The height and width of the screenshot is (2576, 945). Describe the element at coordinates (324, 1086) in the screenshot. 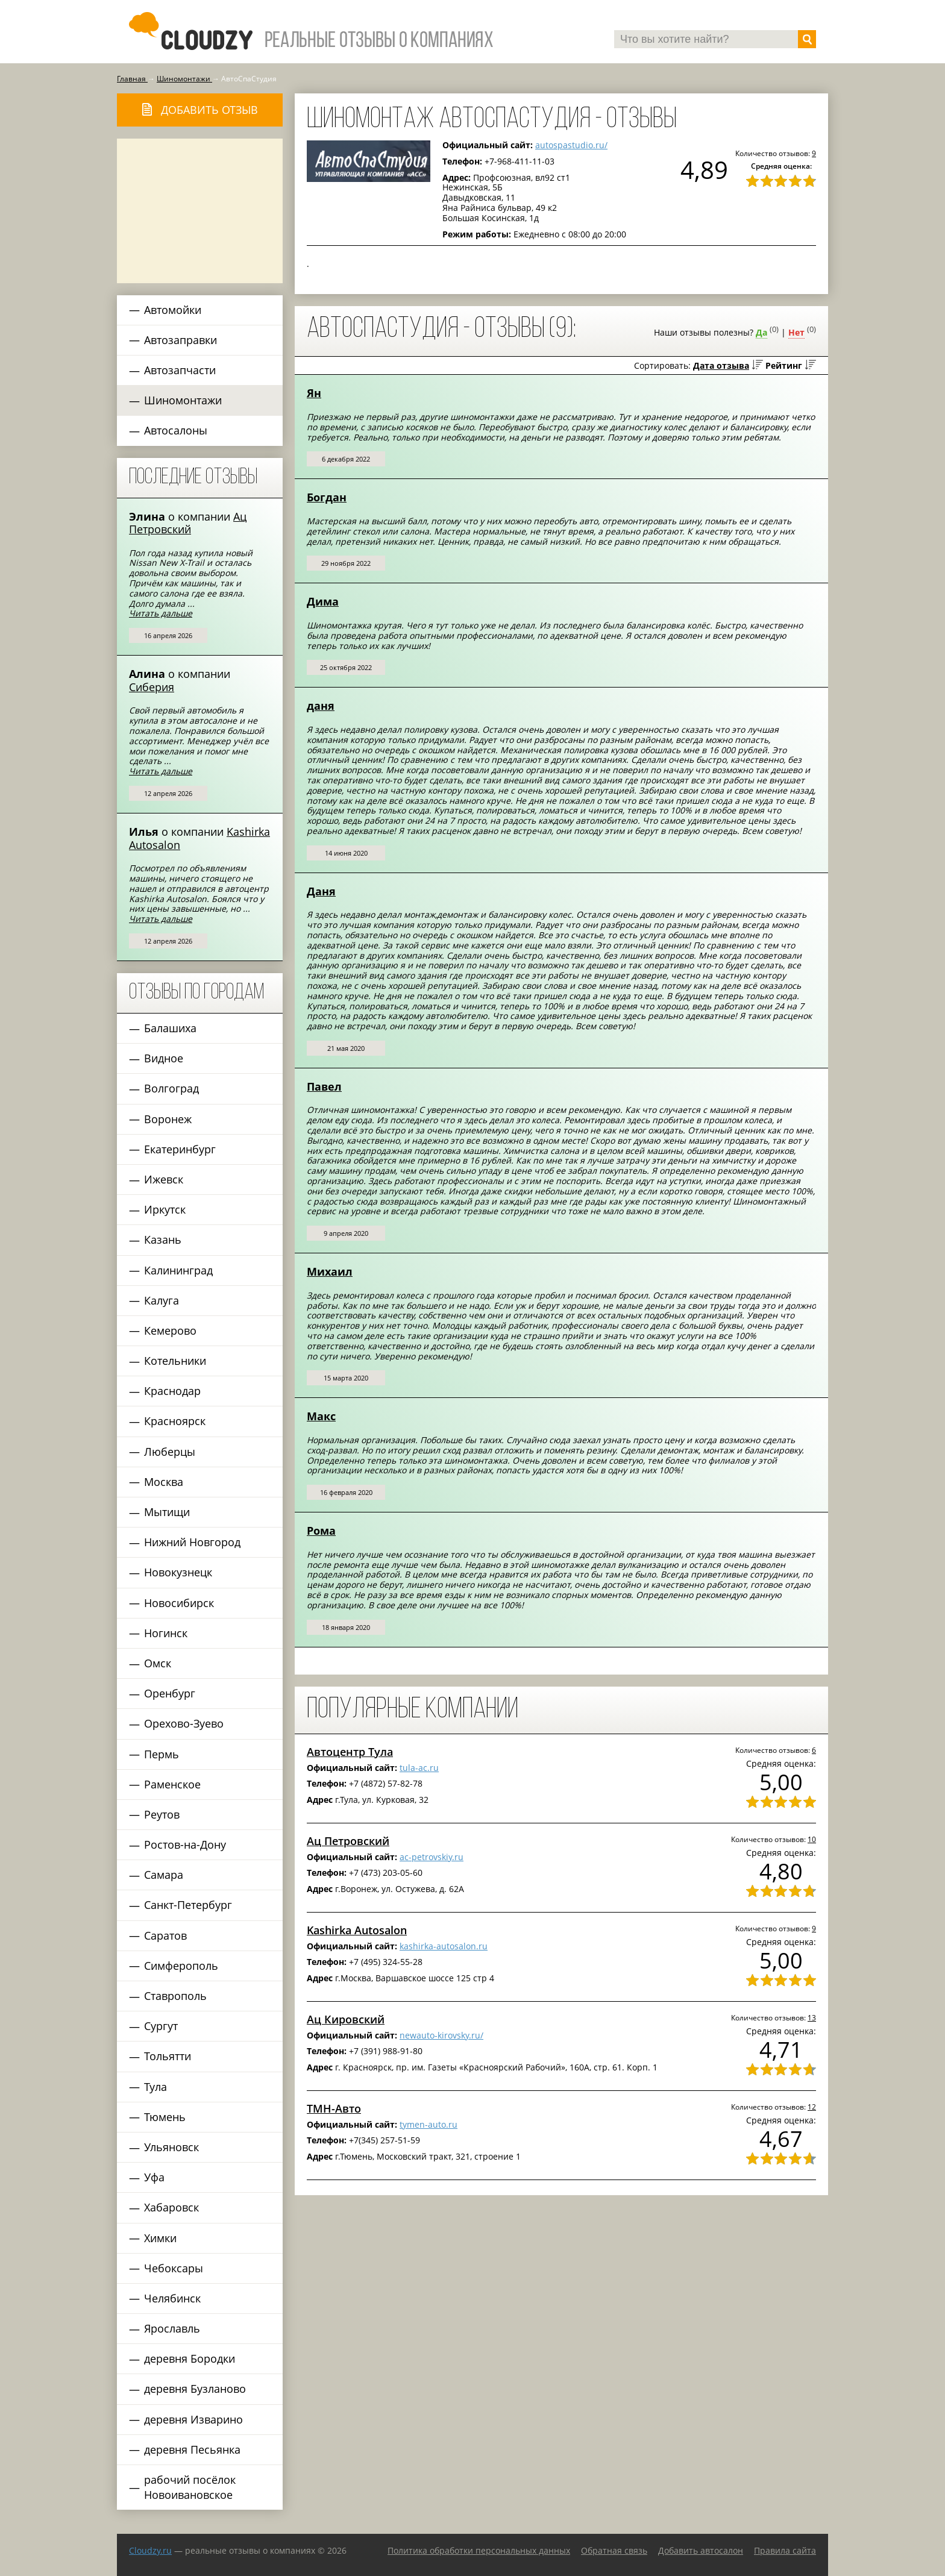

I see `Павел` at that location.